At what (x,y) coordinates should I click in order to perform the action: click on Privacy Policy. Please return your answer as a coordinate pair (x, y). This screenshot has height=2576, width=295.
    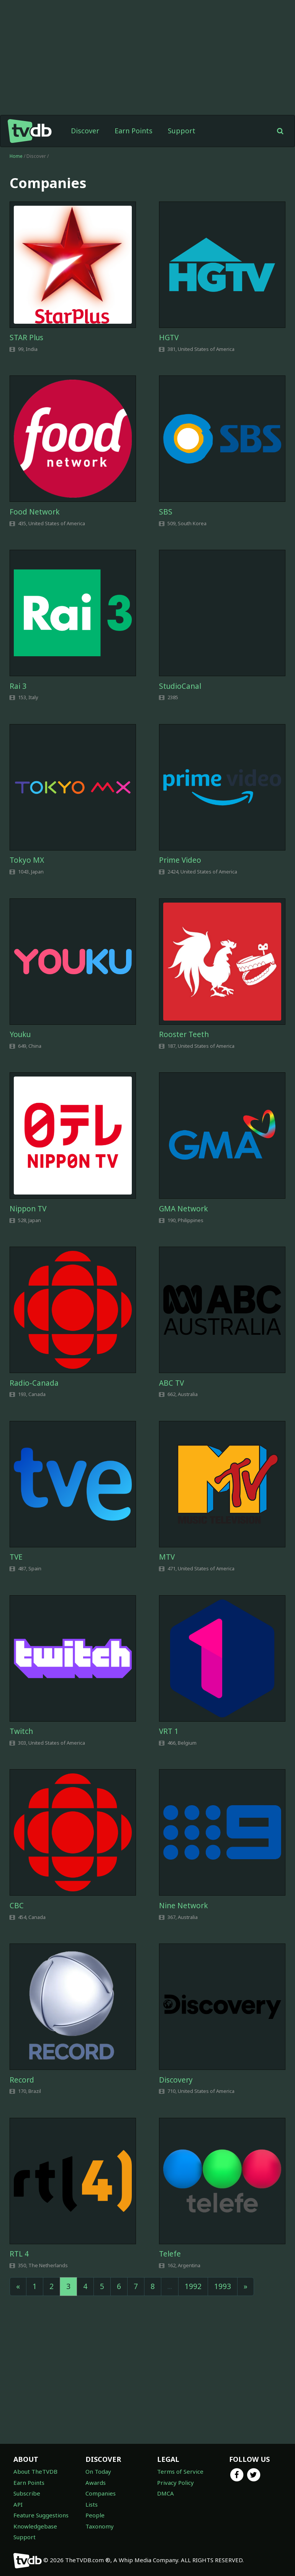
    Looking at the image, I should click on (175, 2482).